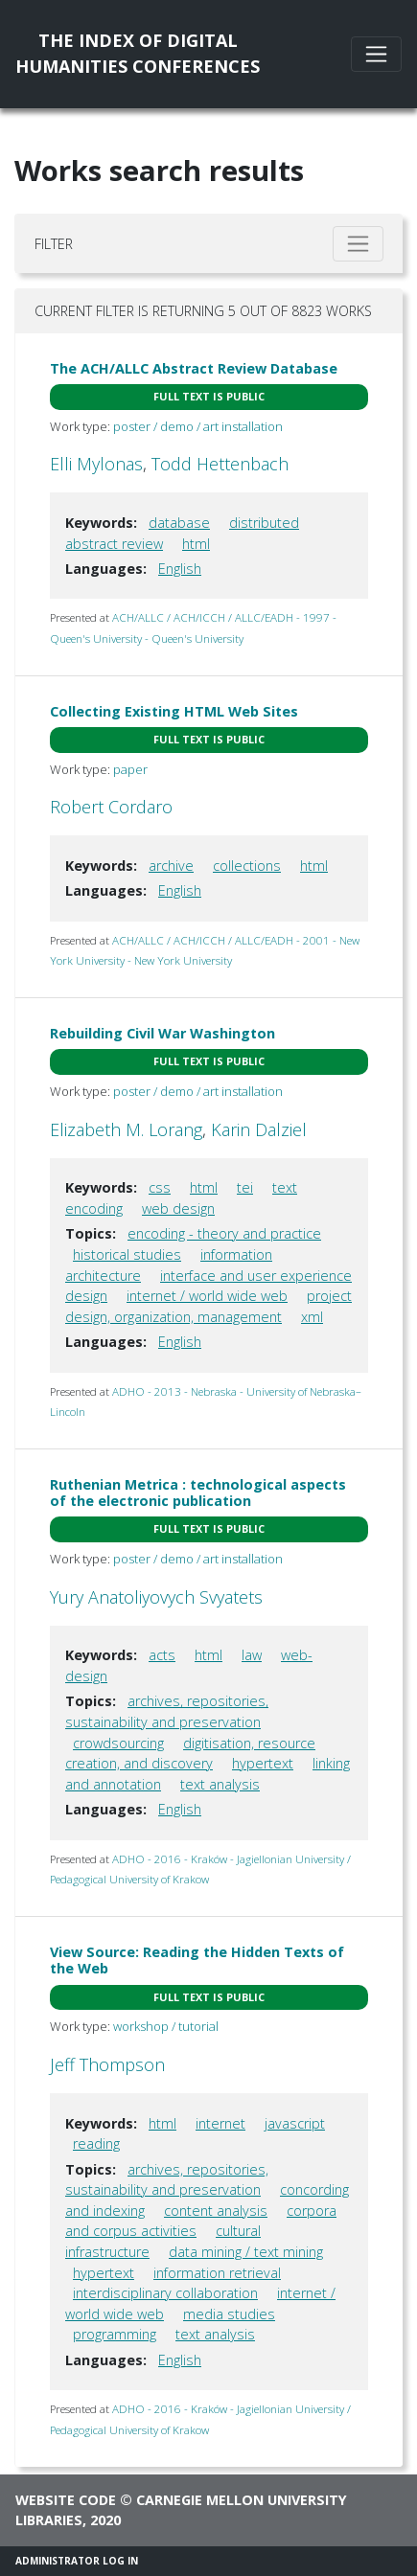 Image resolution: width=417 pixels, height=2576 pixels. I want to click on crowdsourcing, so click(118, 1743).